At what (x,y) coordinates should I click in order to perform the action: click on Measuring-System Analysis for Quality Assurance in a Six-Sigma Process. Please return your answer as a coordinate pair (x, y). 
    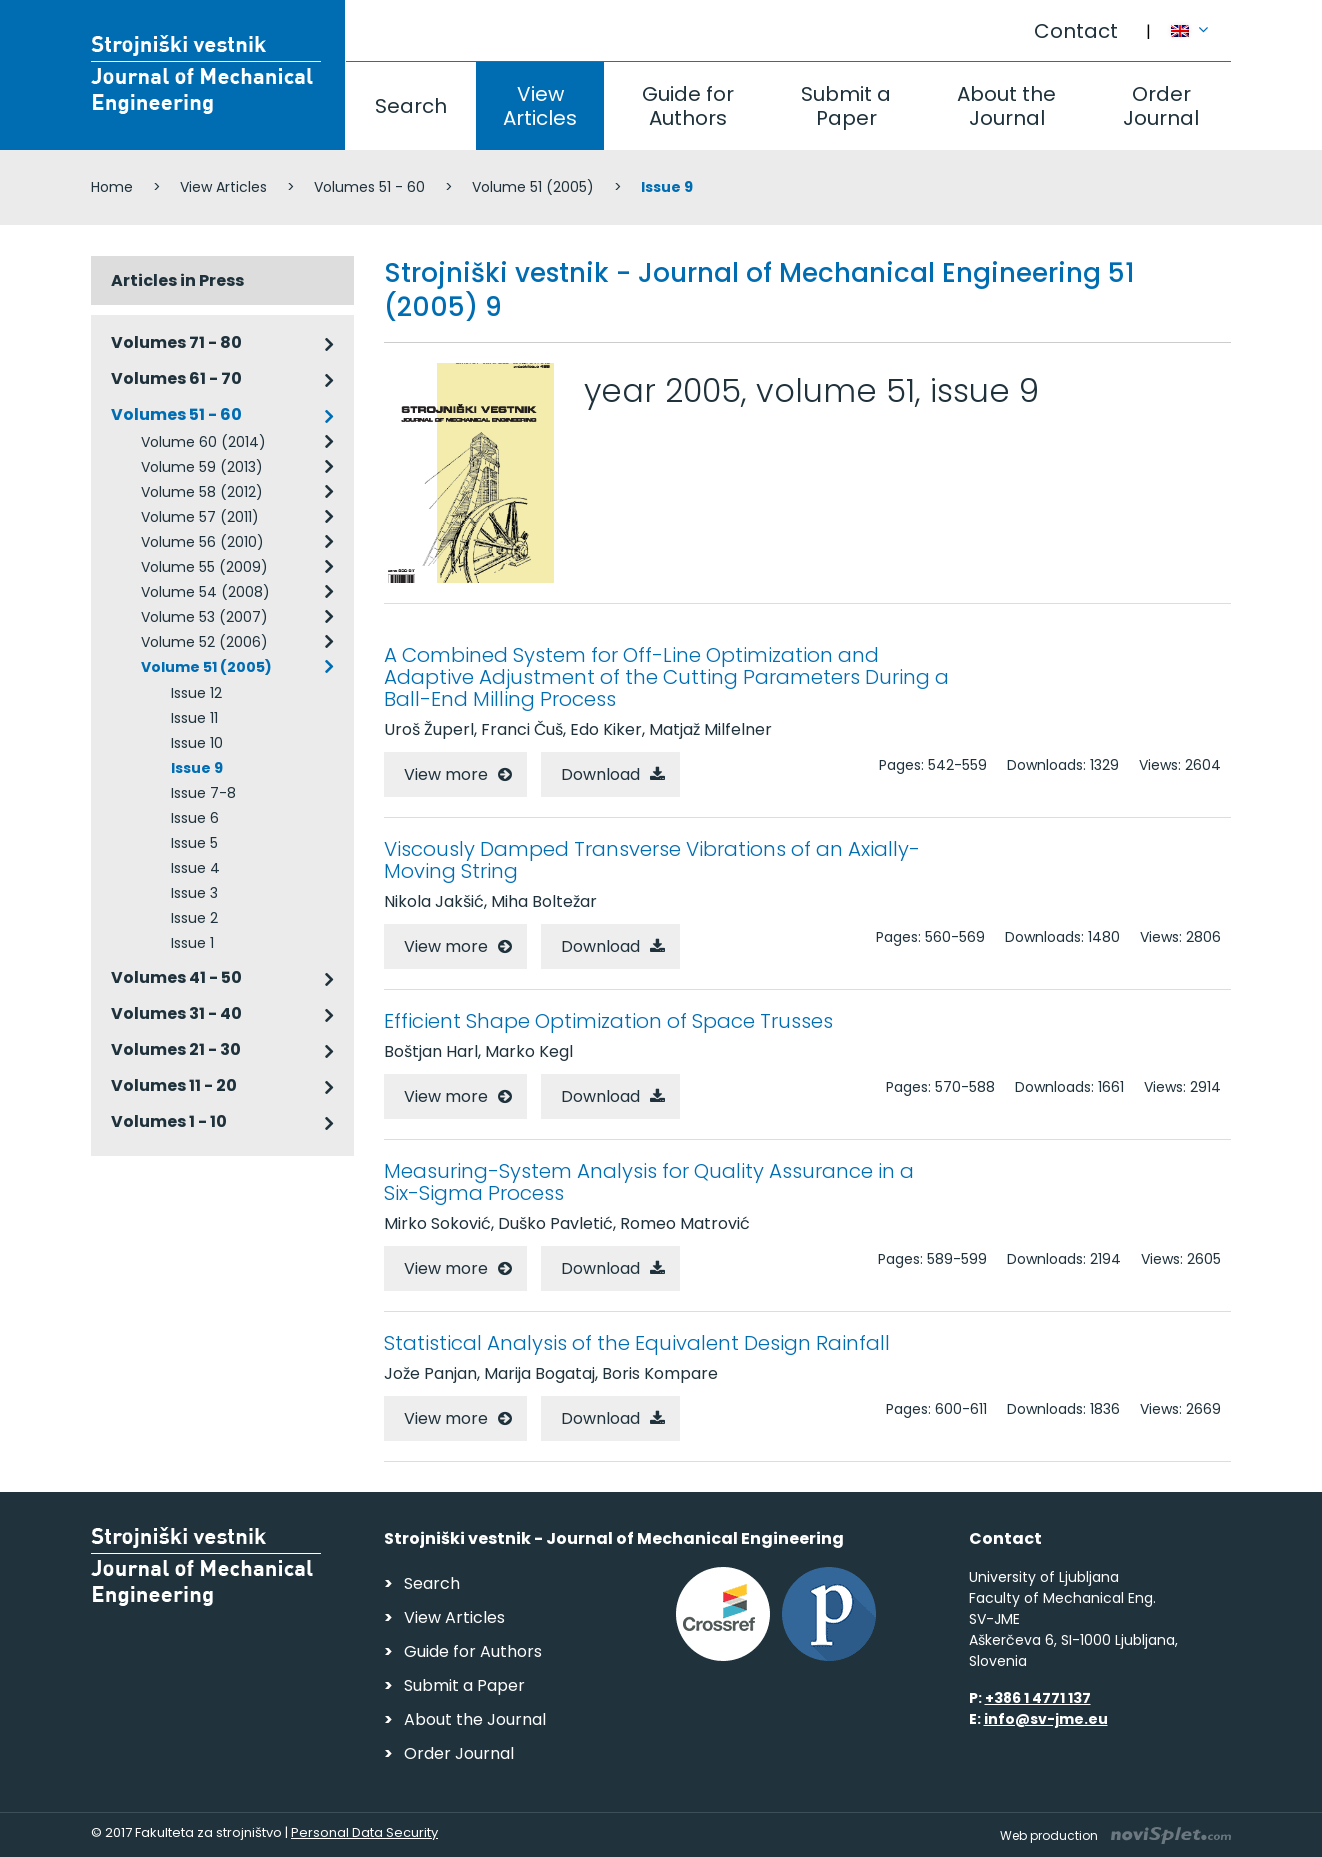
    Looking at the image, I should click on (649, 1182).